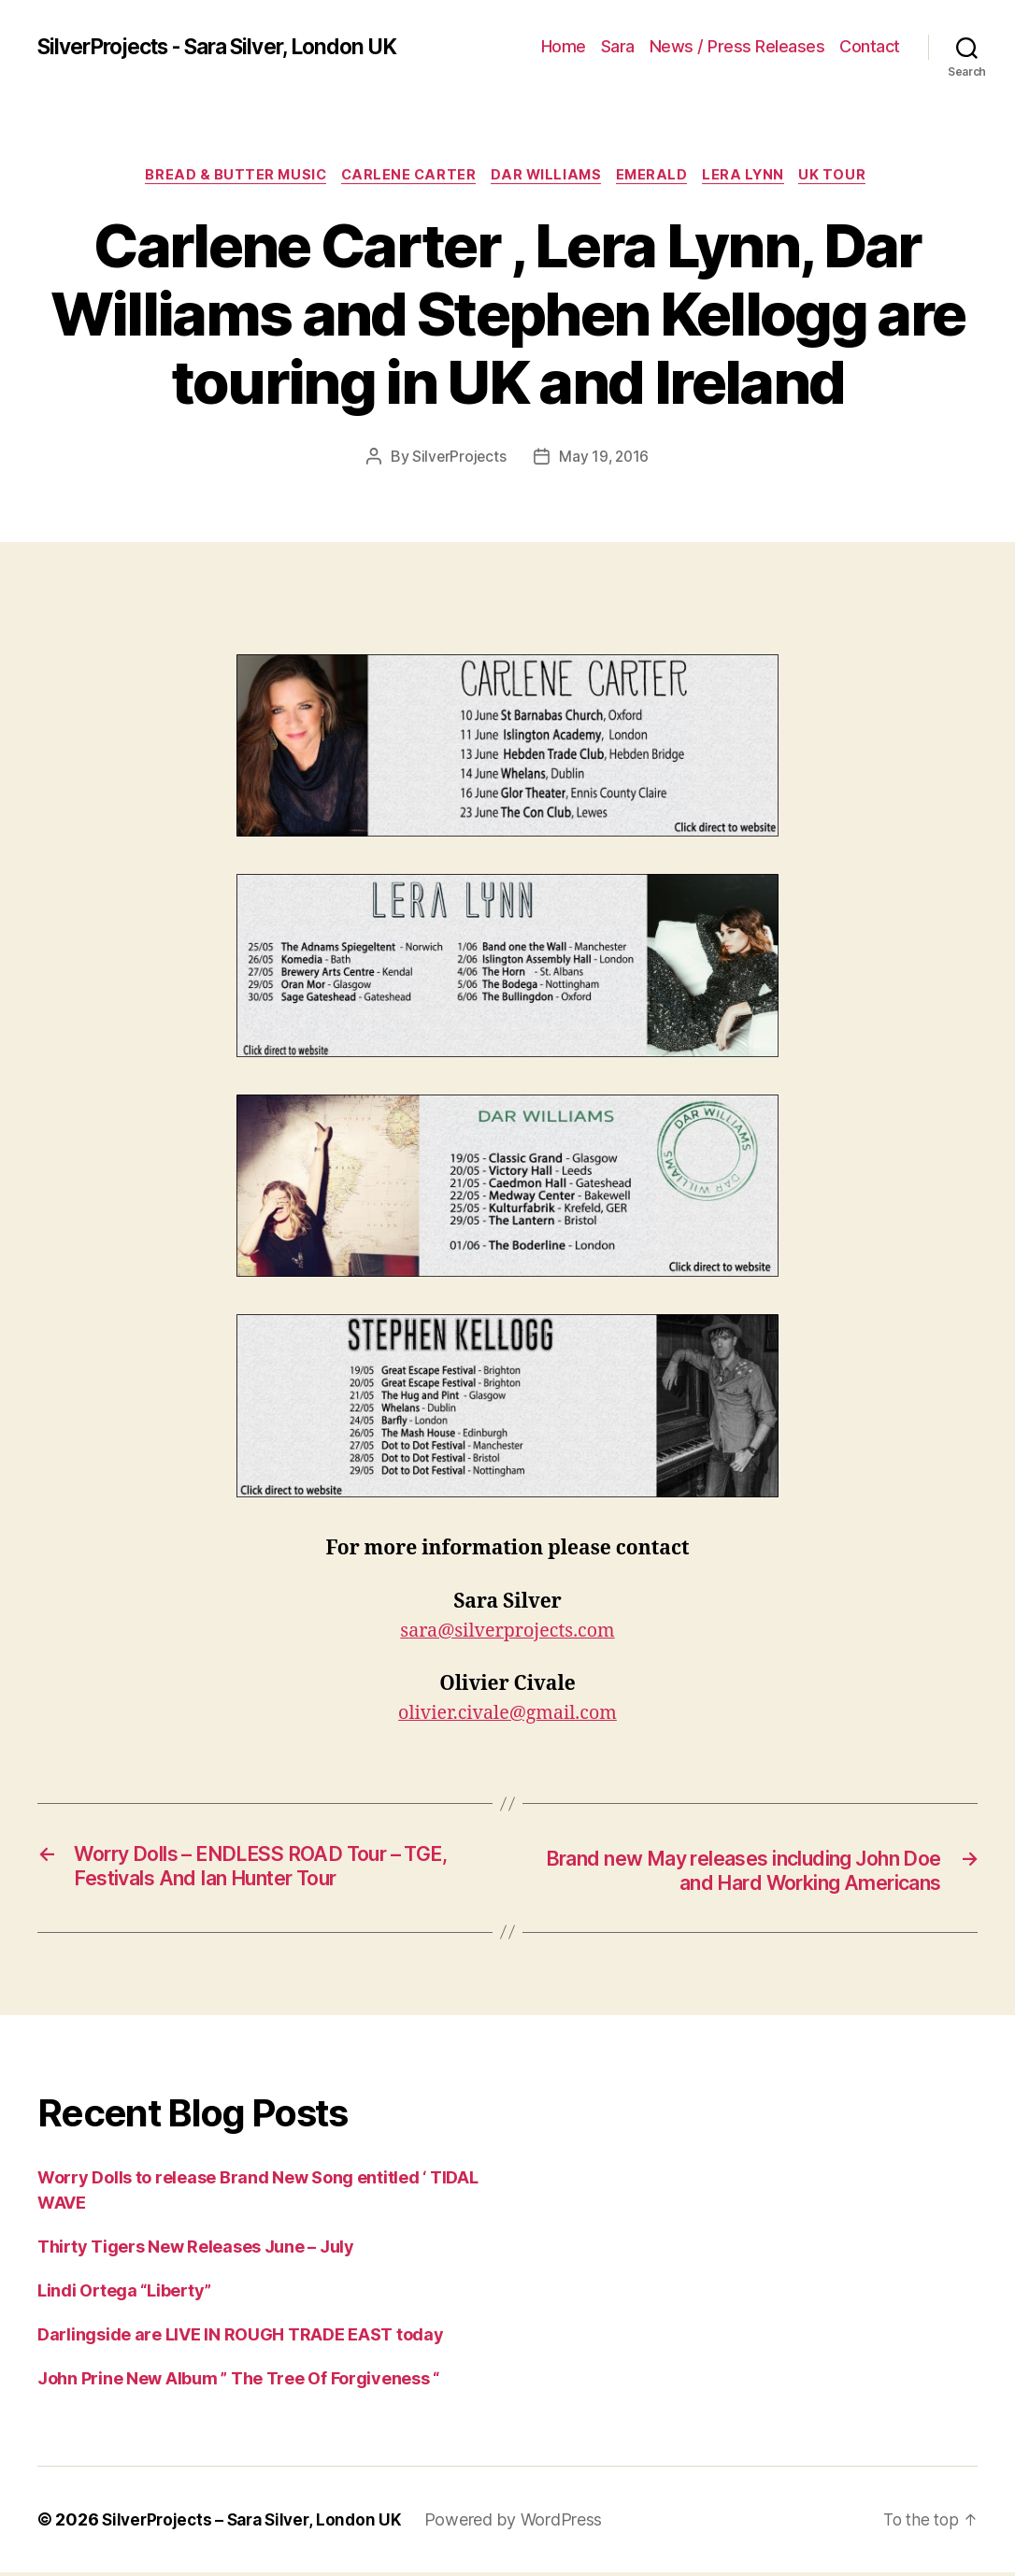 The image size is (1015, 2576). What do you see at coordinates (754, 176) in the screenshot?
I see `Lera Lynn` at bounding box center [754, 176].